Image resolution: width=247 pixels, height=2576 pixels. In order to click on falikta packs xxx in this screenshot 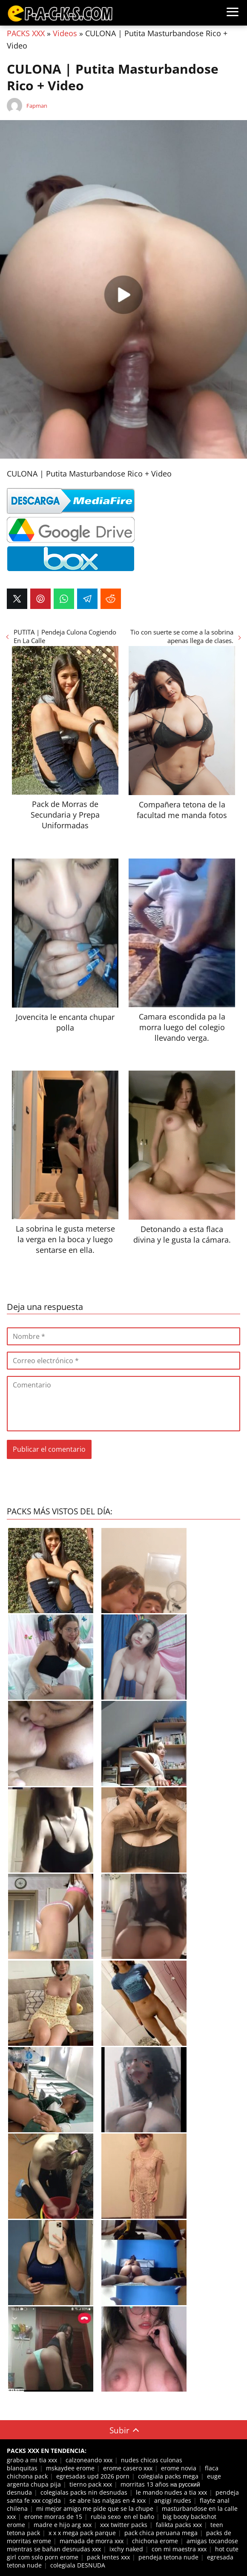, I will do `click(179, 2525)`.